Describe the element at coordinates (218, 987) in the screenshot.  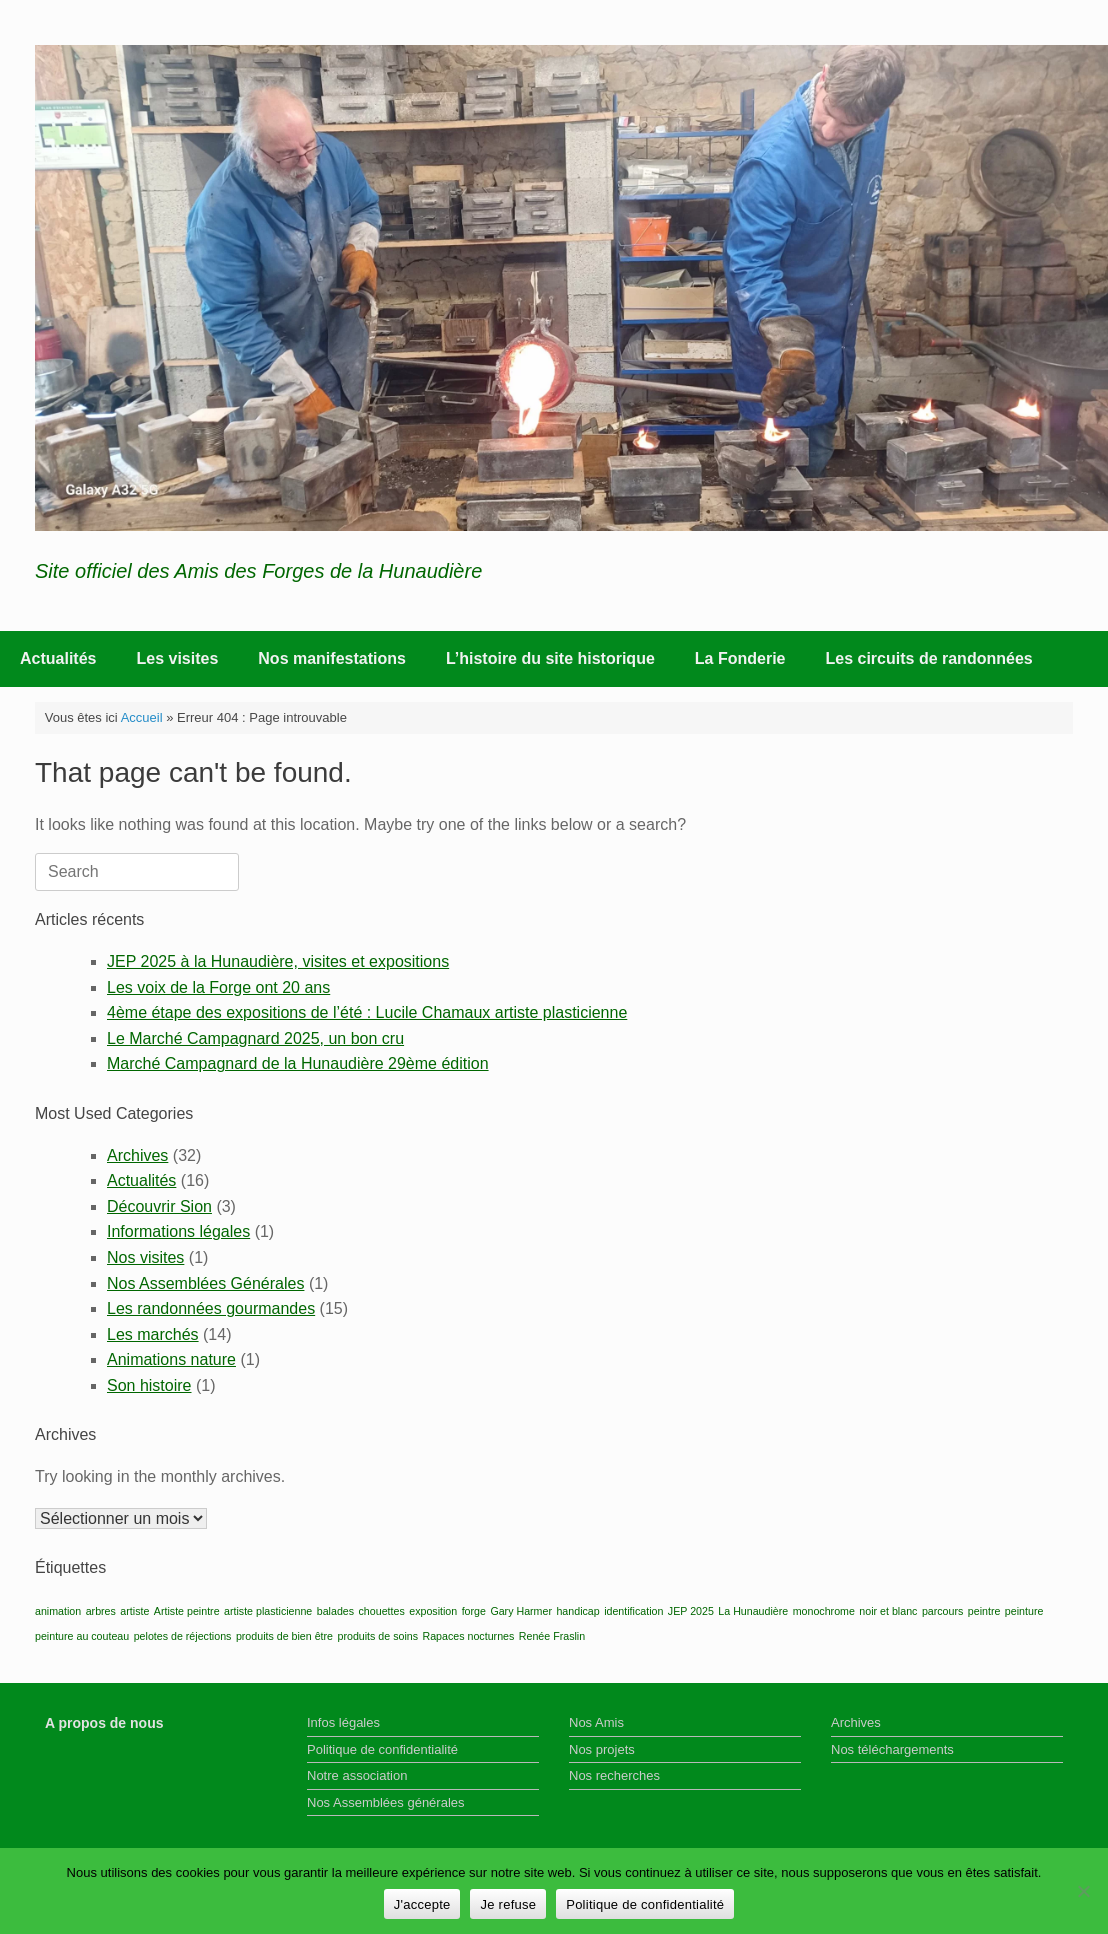
I see `Les voix de la Forge ont 20 ans` at that location.